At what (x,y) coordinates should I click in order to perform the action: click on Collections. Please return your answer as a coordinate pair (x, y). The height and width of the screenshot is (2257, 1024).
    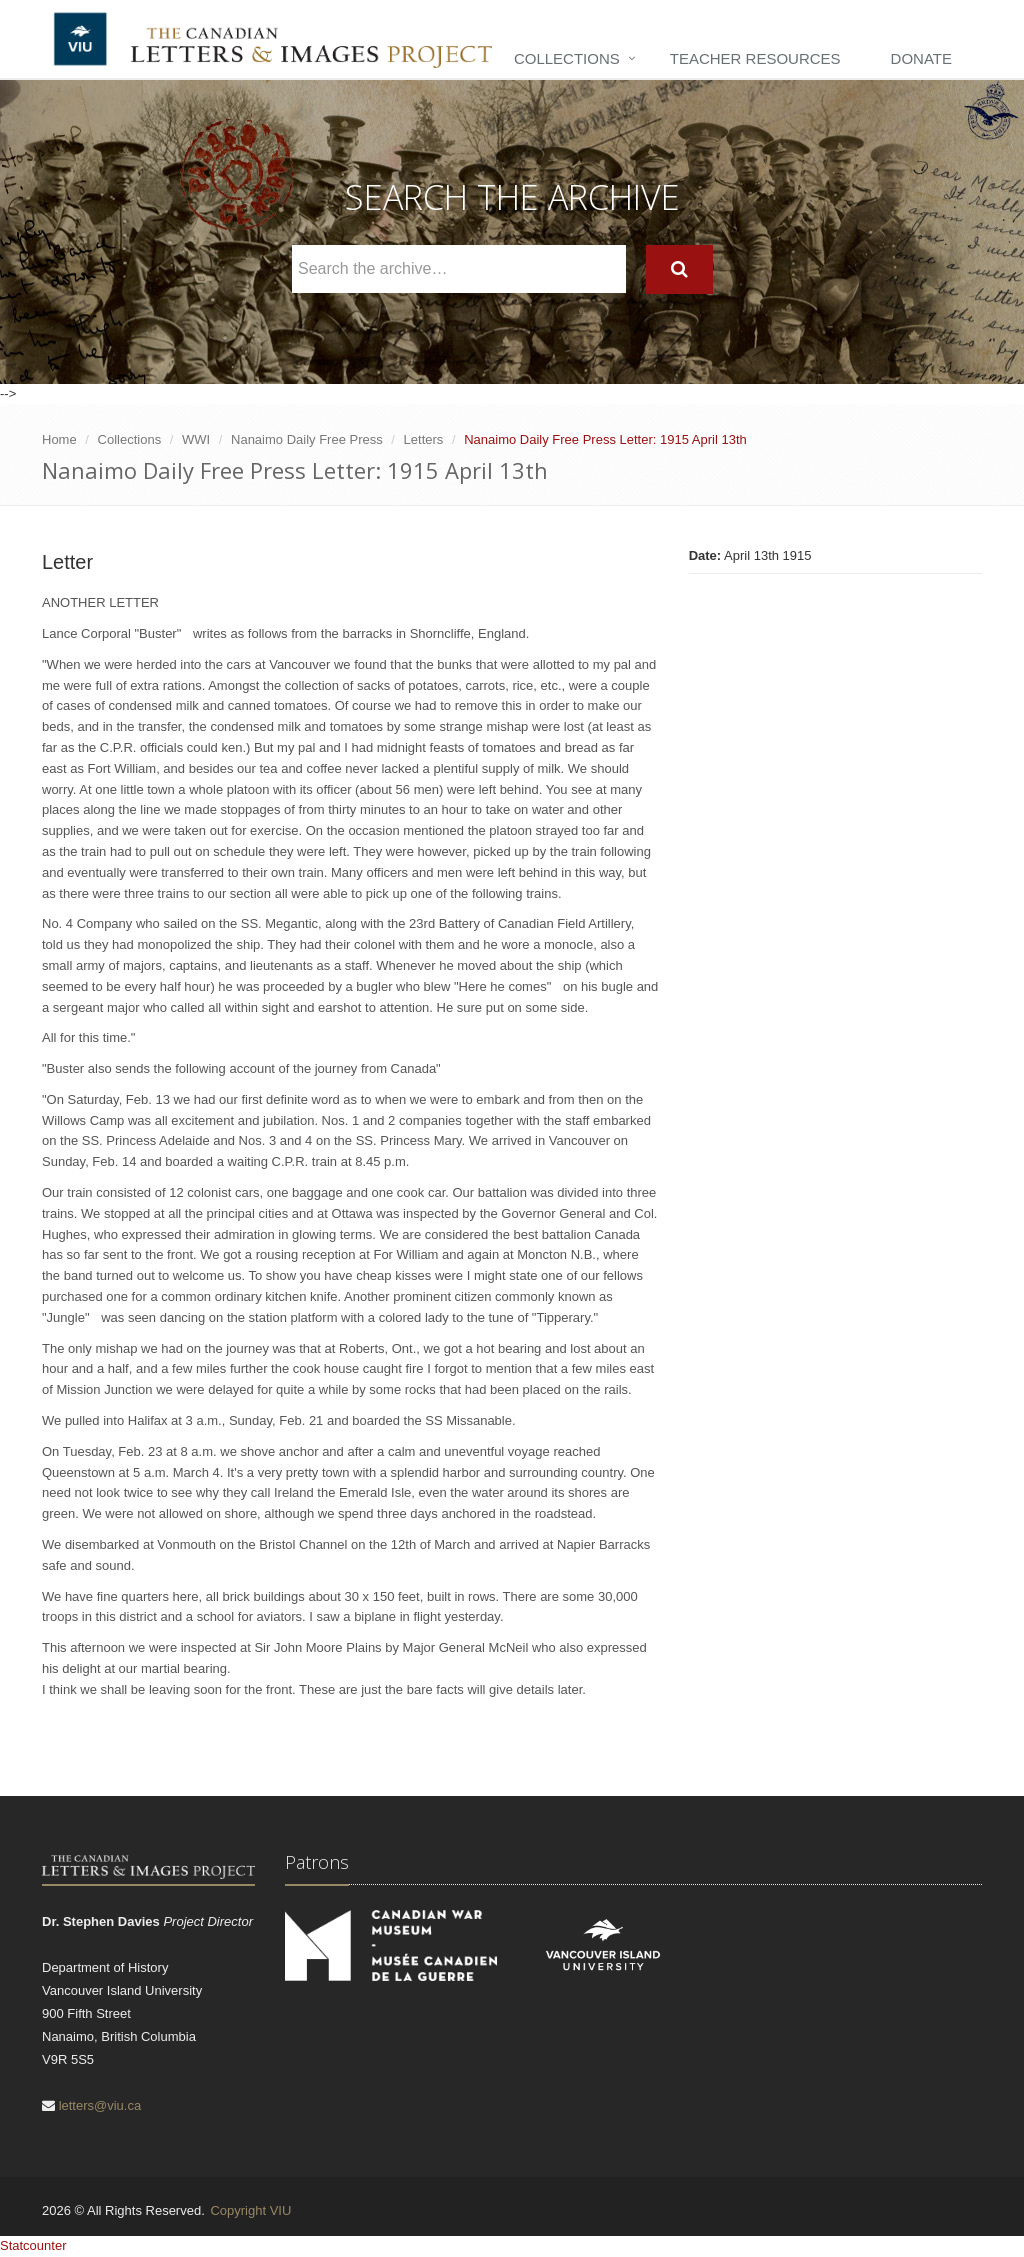
    Looking at the image, I should click on (567, 58).